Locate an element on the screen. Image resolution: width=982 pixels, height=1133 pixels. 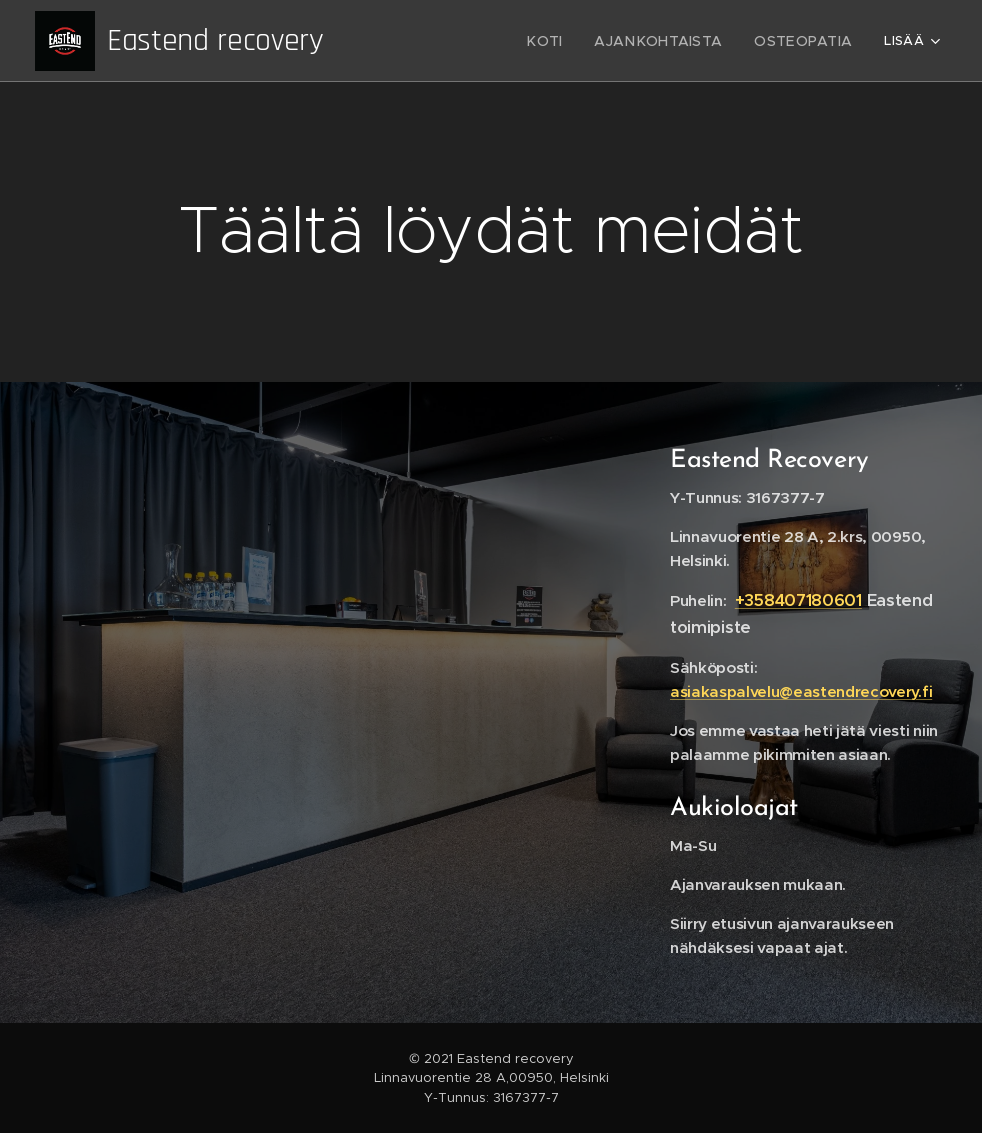
+358407180601 is located at coordinates (798, 600).